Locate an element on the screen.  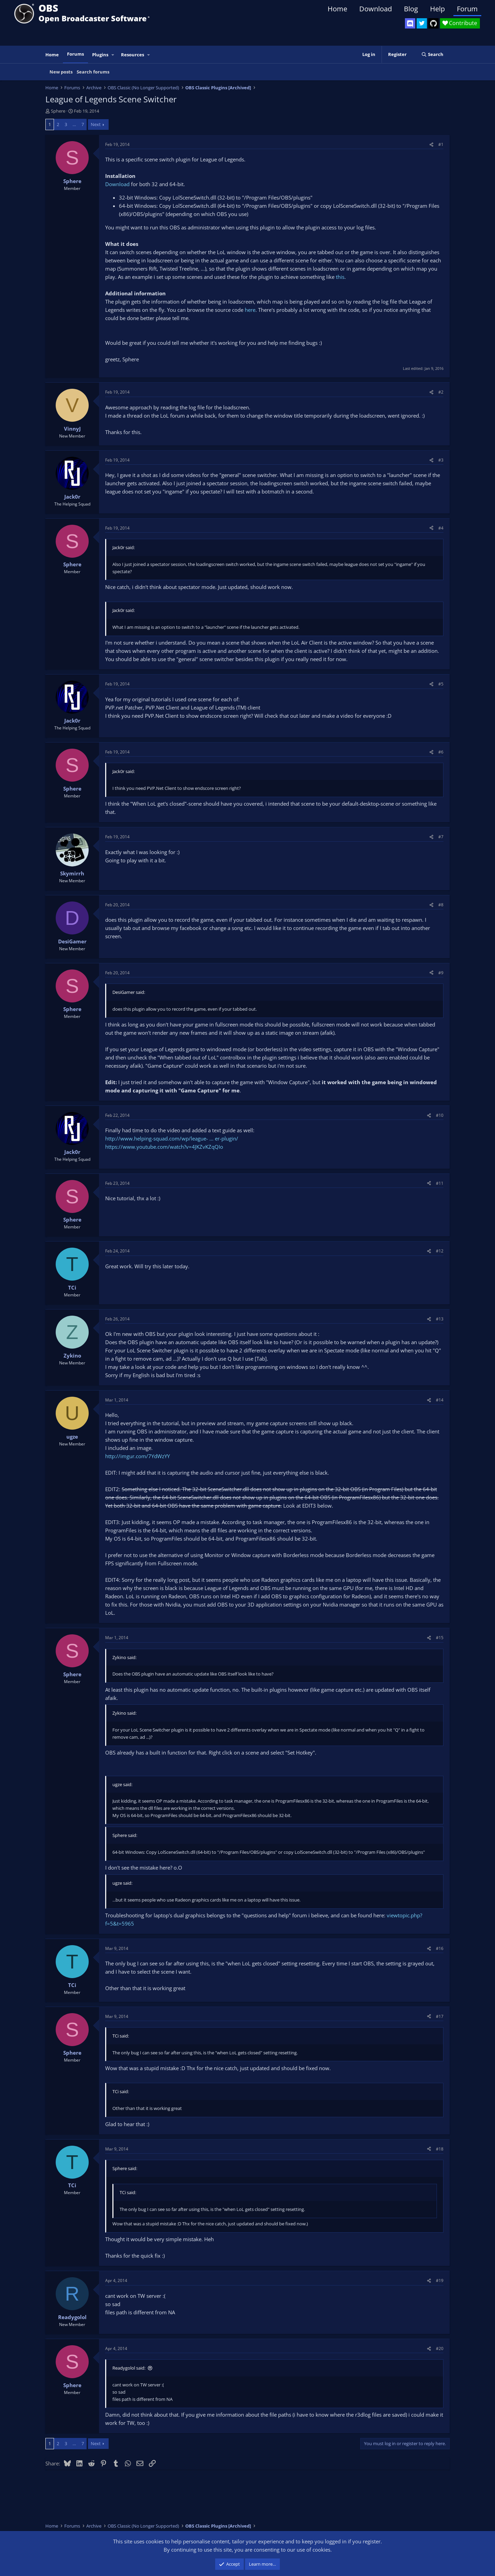
New posts is located at coordinates (61, 72).